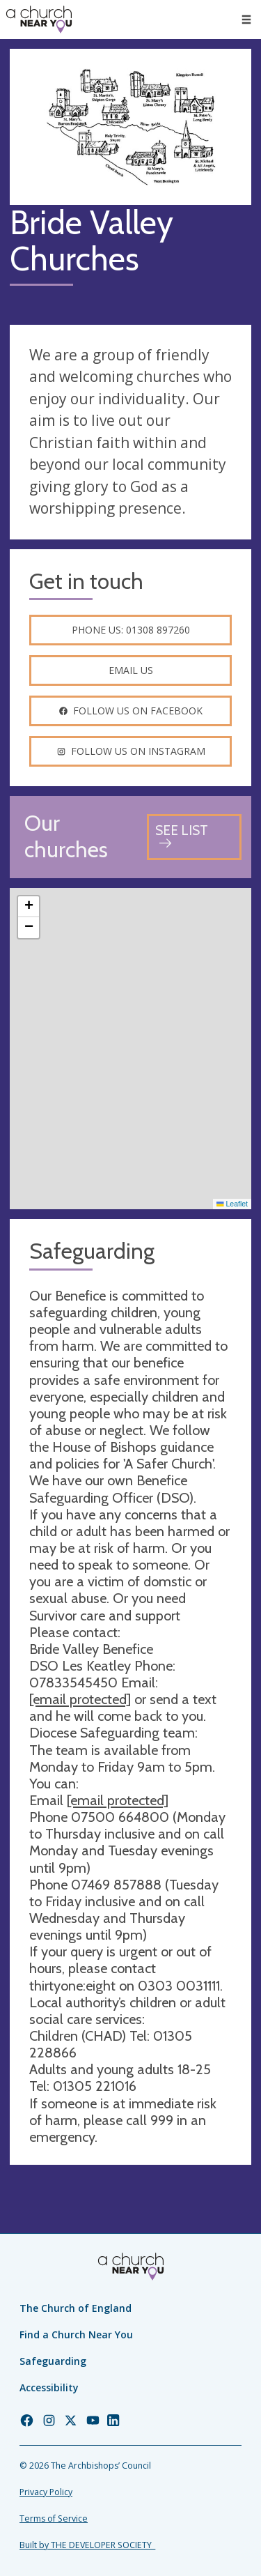 Image resolution: width=261 pixels, height=2576 pixels. What do you see at coordinates (80, 1699) in the screenshot?
I see `[email protected]` at bounding box center [80, 1699].